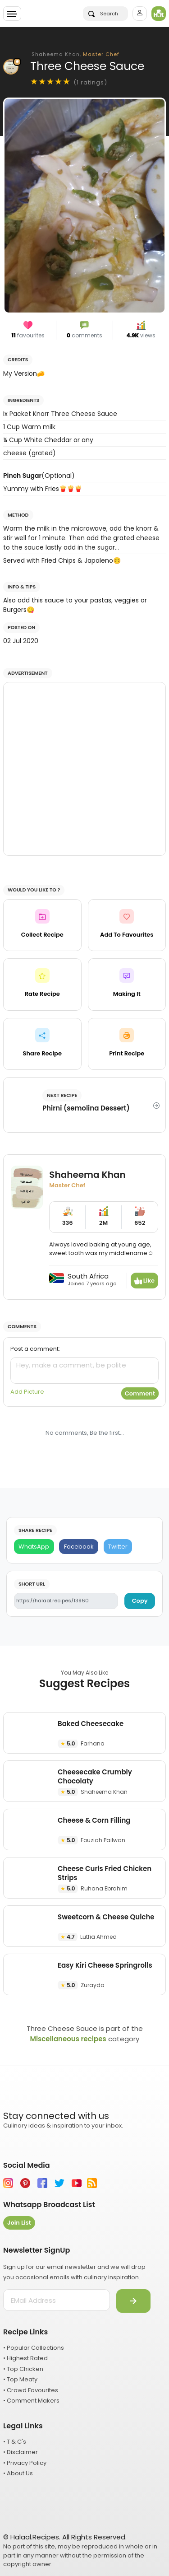 The height and width of the screenshot is (2576, 169). What do you see at coordinates (118, 1546) in the screenshot?
I see `[Twitter]` at bounding box center [118, 1546].